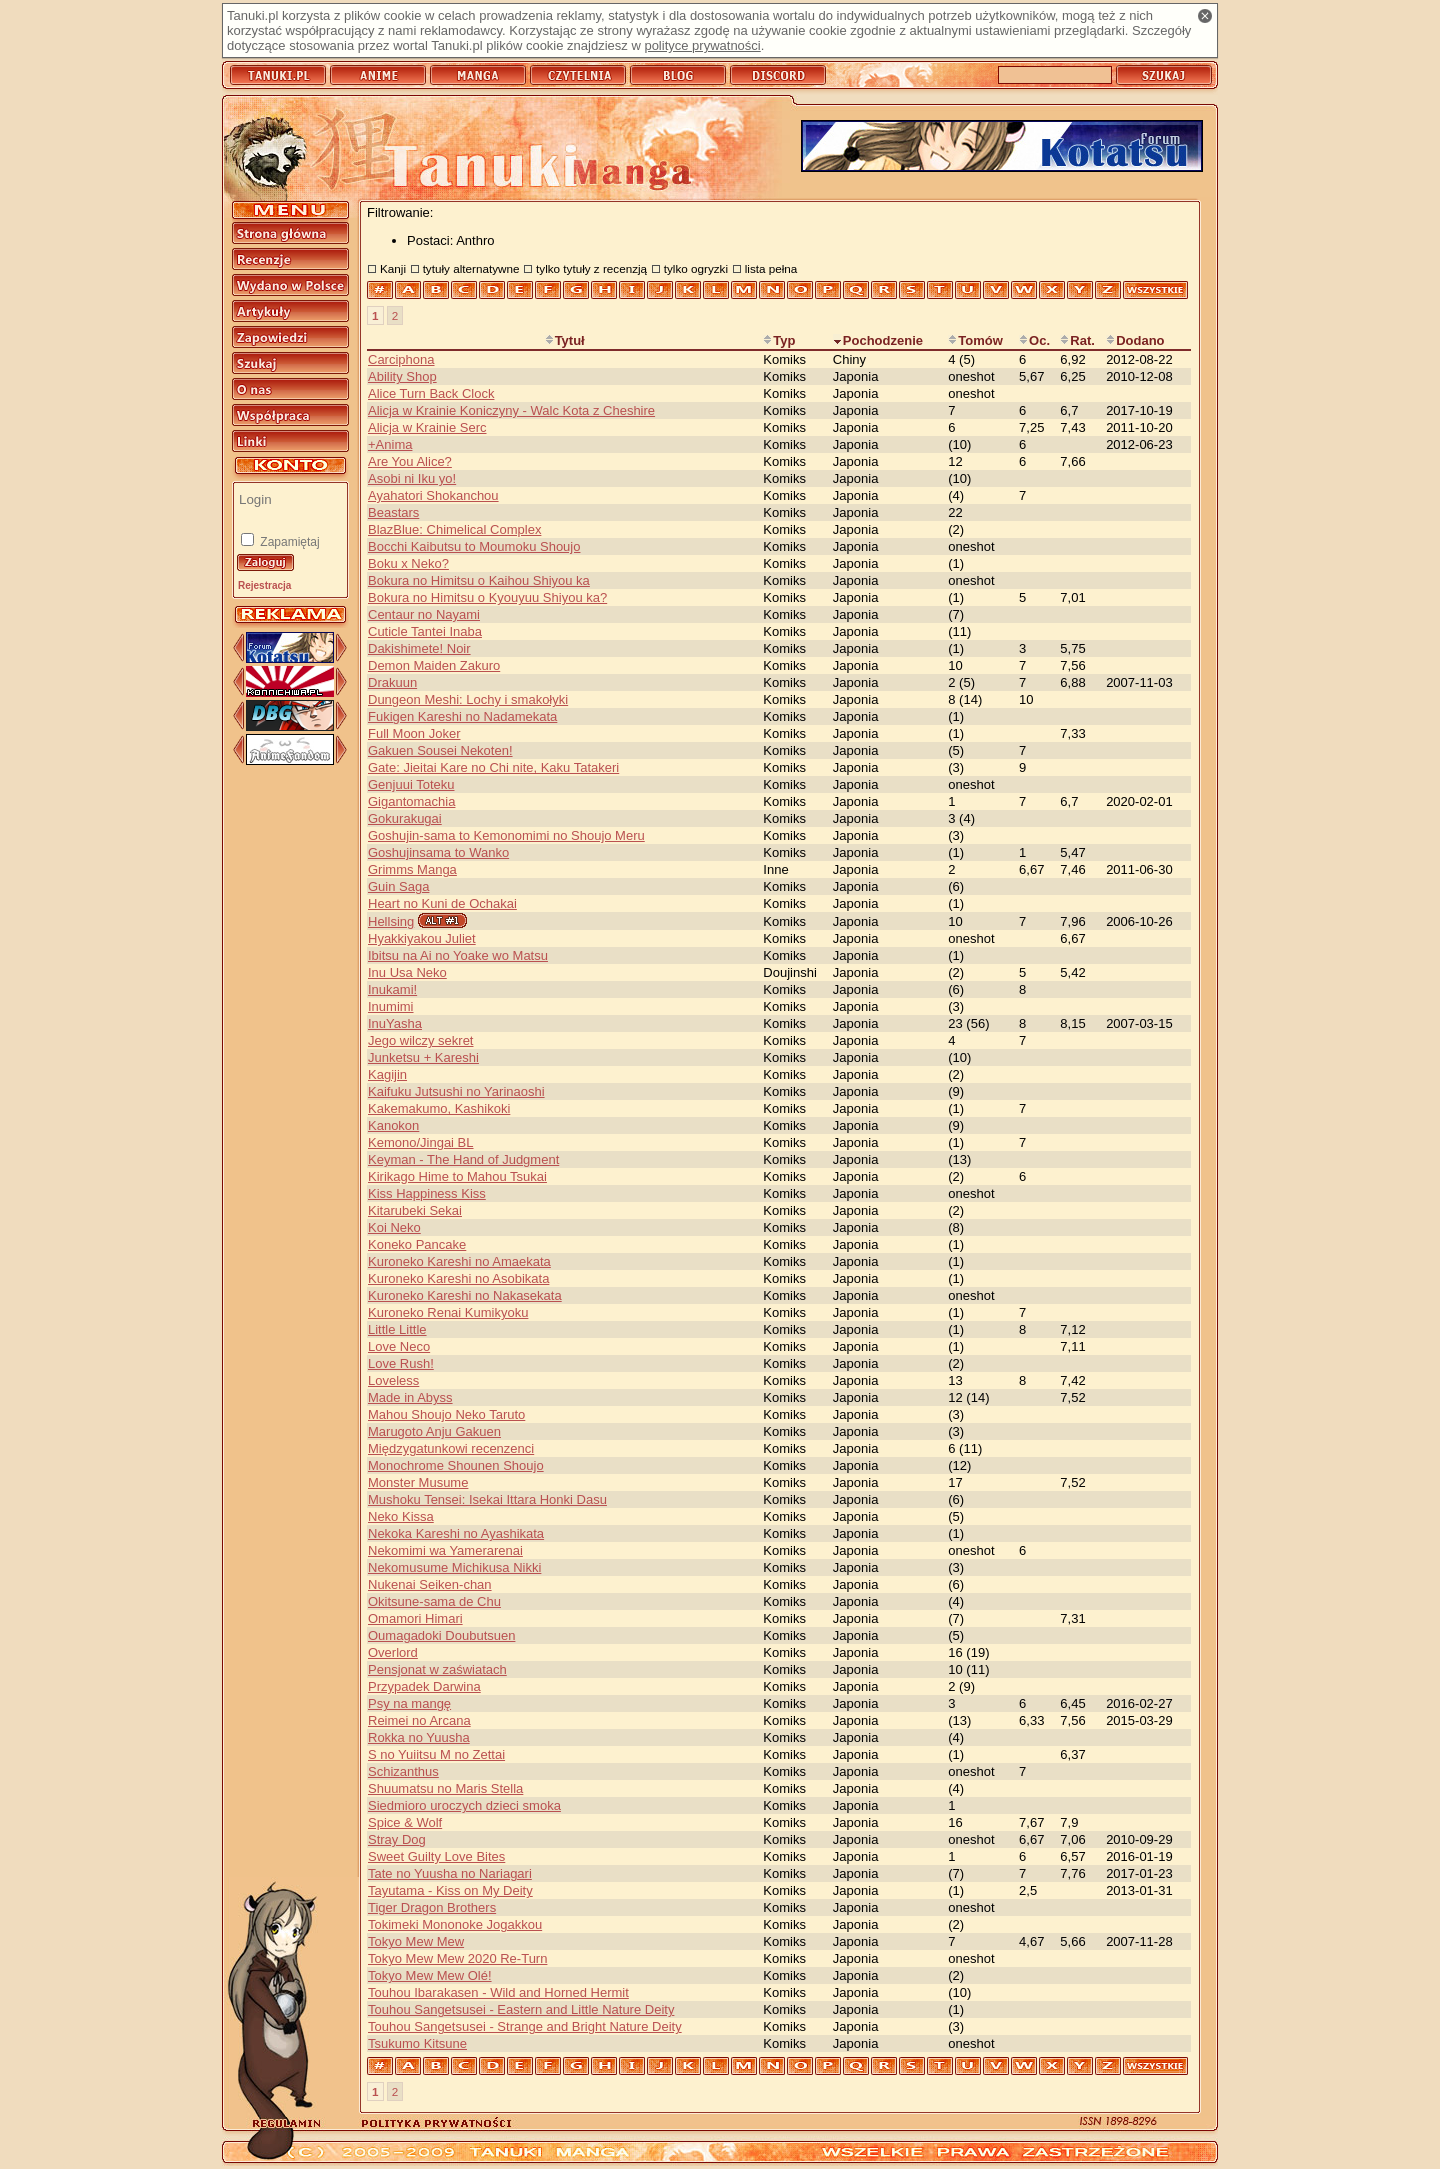 This screenshot has width=1440, height=2169. I want to click on Touhou Sangetsusei - Strange and Bright Nature Deity, so click(525, 2026).